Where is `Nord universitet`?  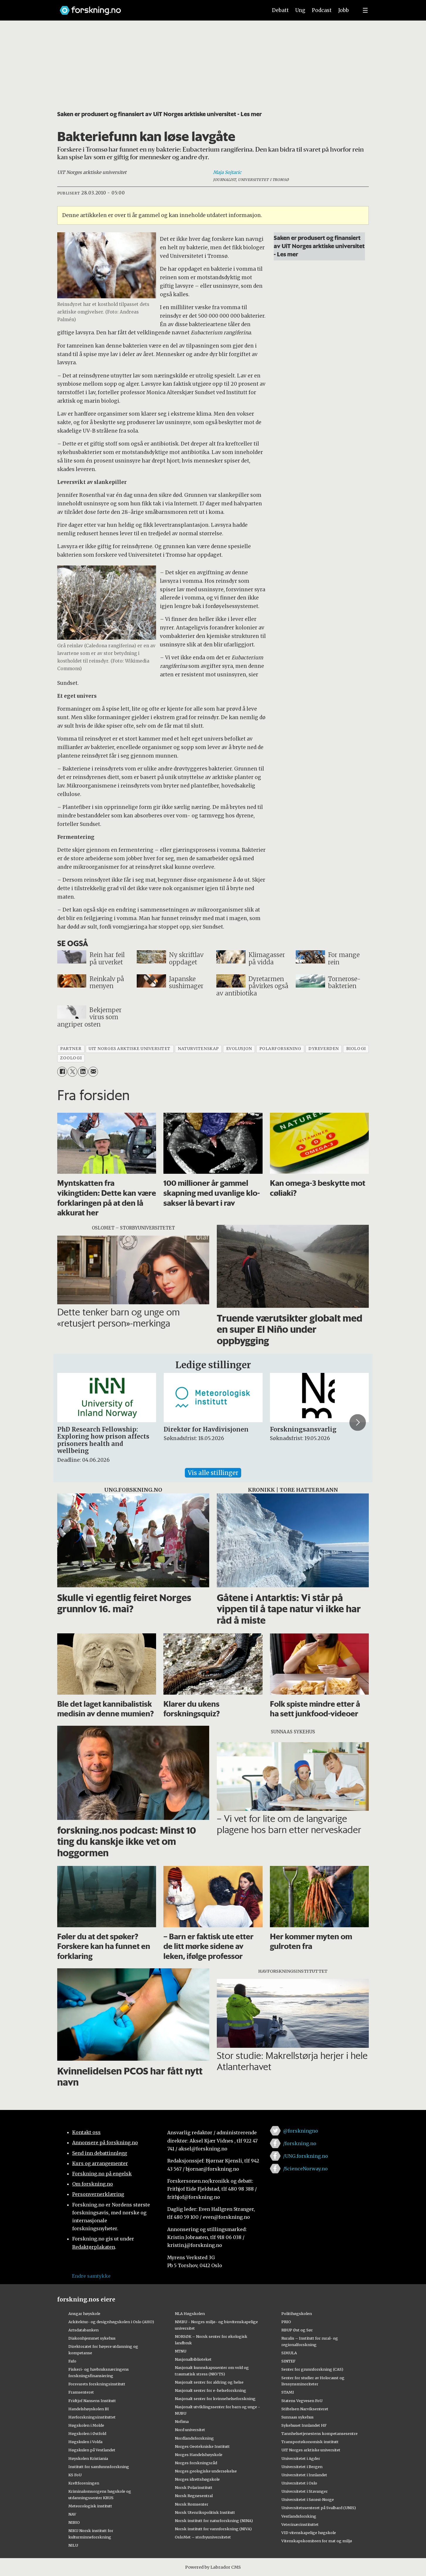 Nord universitet is located at coordinates (190, 2429).